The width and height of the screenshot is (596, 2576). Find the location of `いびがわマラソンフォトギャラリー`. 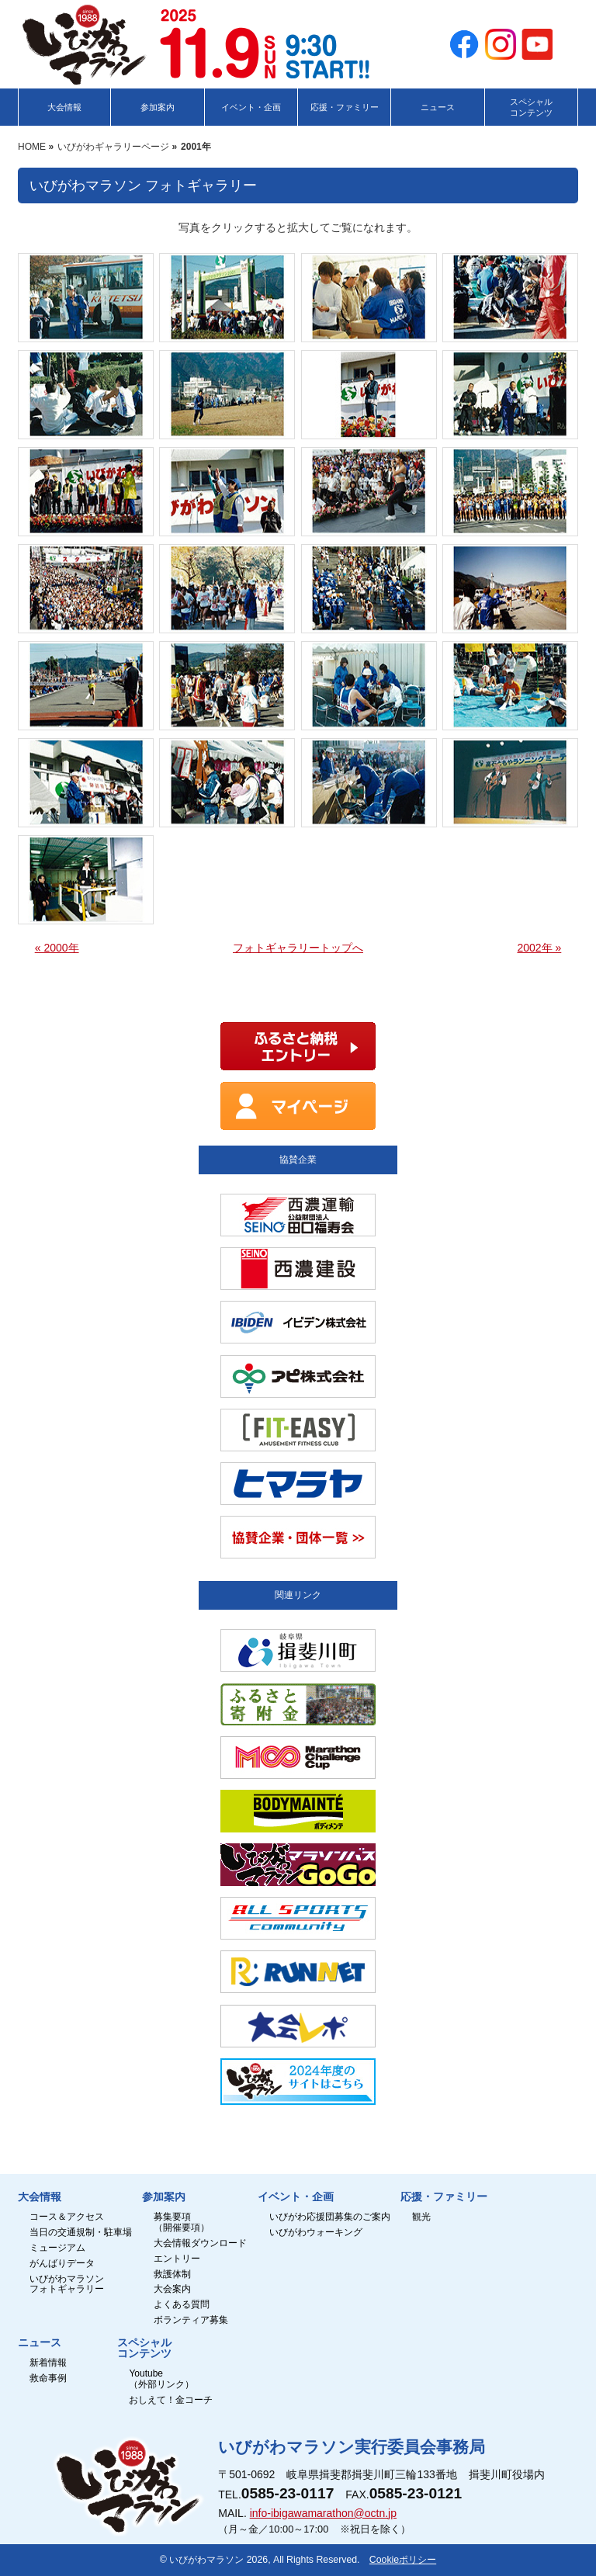

いびがわマラソンフォトギャラリー is located at coordinates (66, 2284).